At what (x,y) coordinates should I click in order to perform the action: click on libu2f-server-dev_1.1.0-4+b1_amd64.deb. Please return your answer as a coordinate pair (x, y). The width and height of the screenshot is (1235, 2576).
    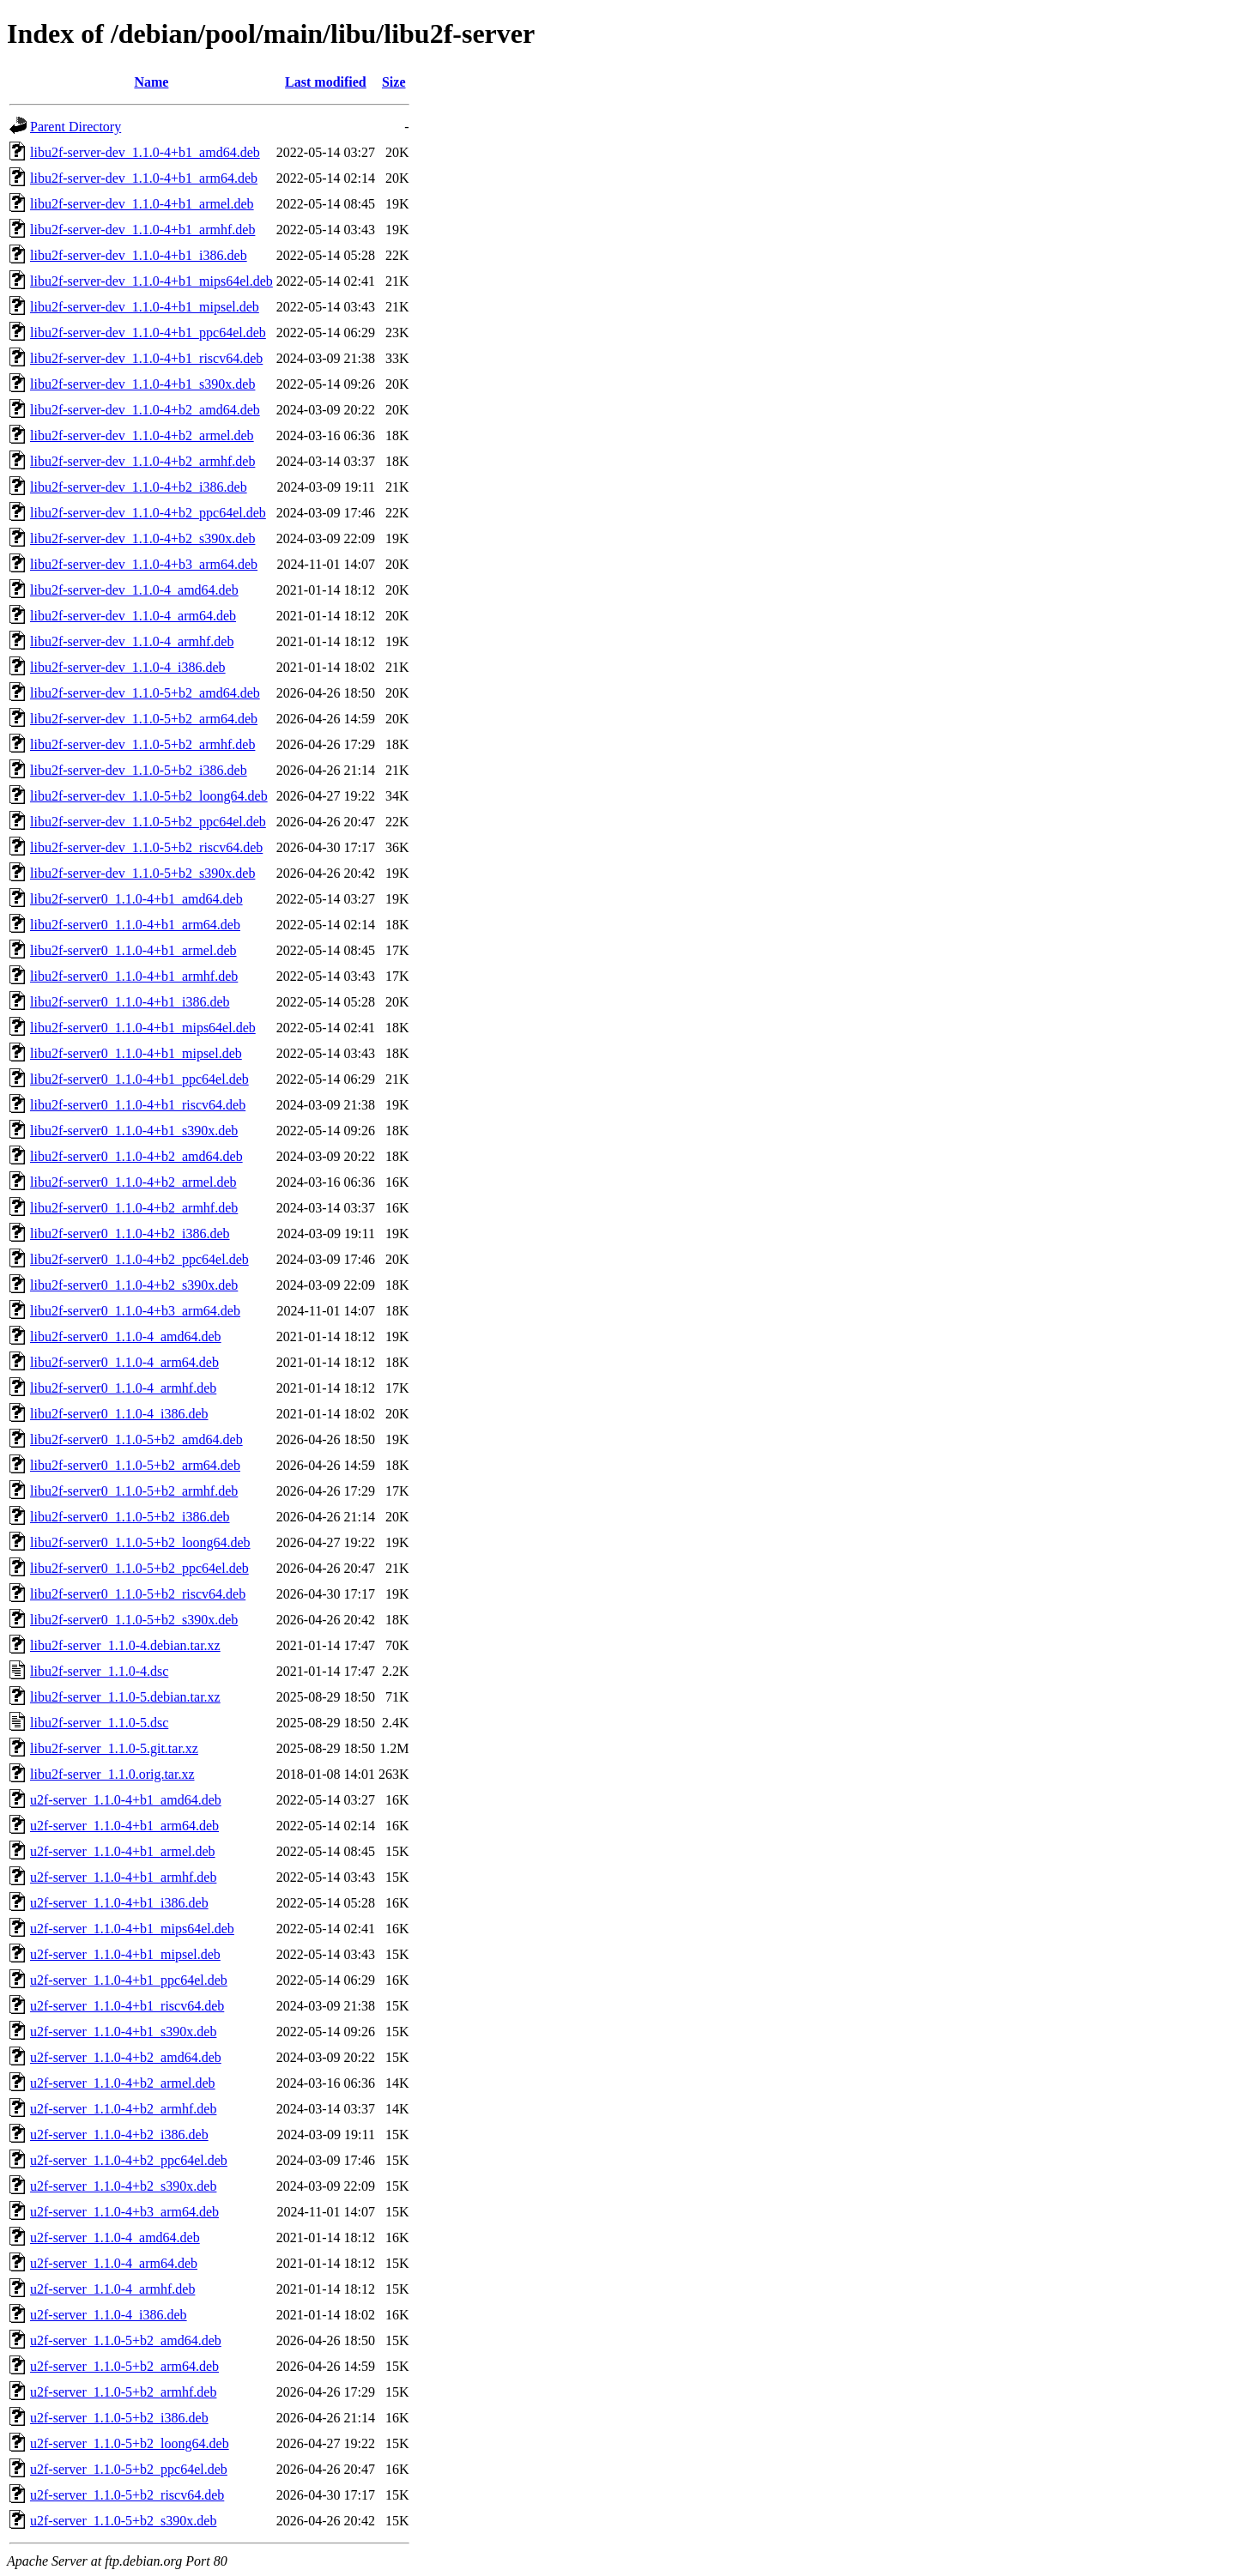
    Looking at the image, I should click on (145, 152).